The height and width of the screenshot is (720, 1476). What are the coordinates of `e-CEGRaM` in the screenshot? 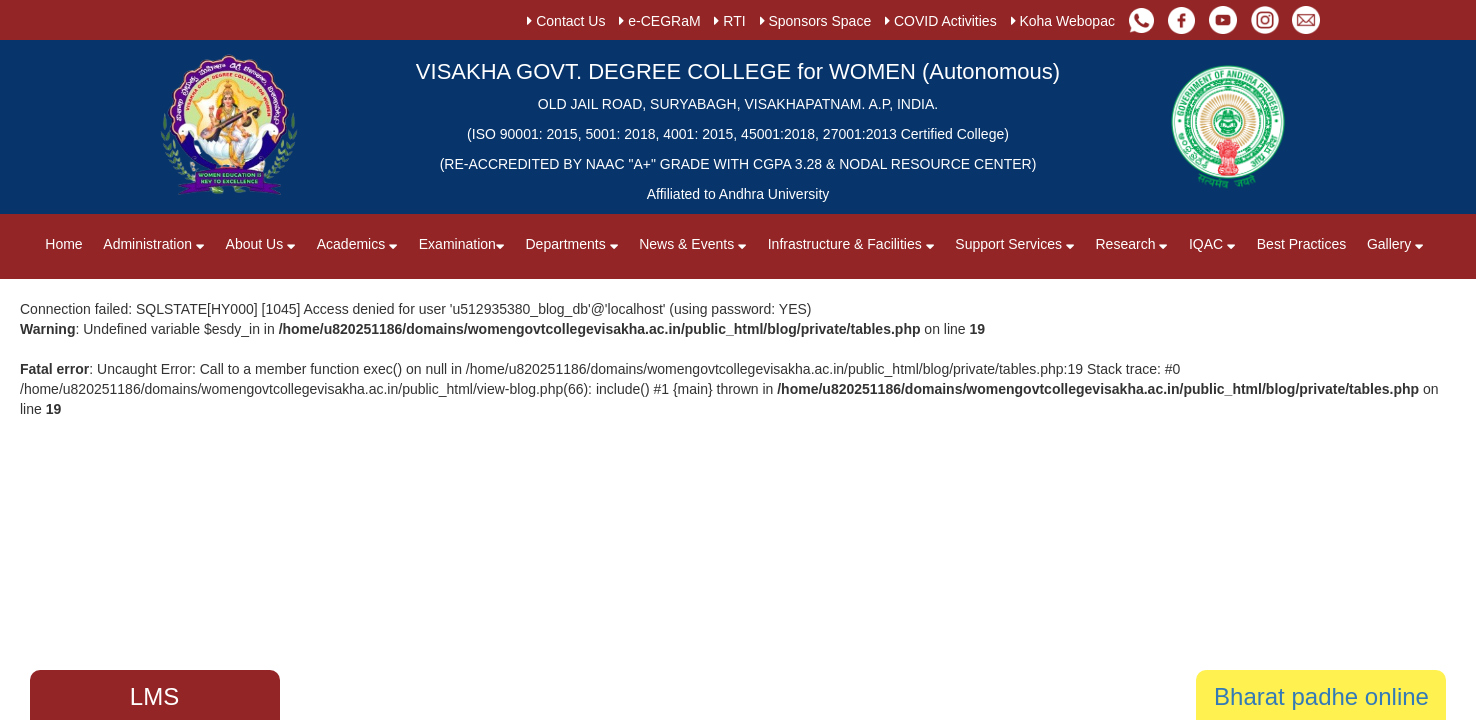 It's located at (659, 21).